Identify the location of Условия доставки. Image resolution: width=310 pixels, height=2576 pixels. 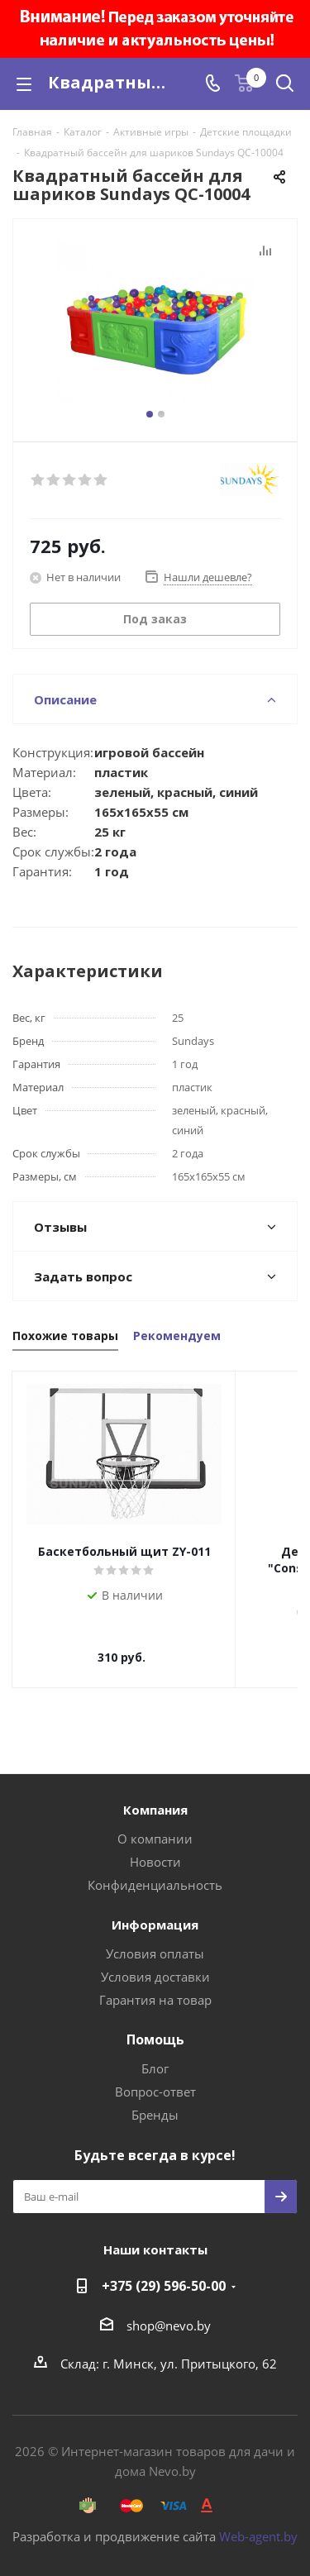
(155, 1960).